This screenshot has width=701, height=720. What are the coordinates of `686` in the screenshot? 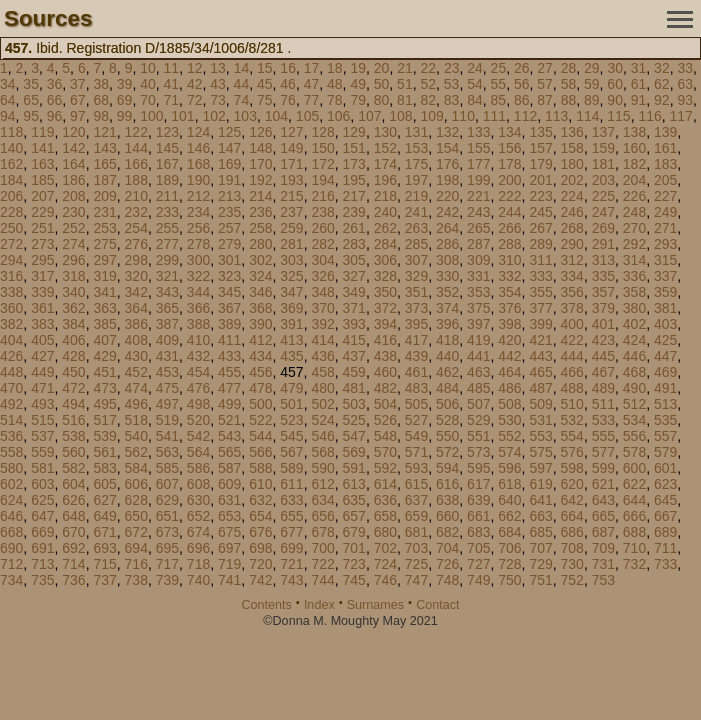 It's located at (572, 532).